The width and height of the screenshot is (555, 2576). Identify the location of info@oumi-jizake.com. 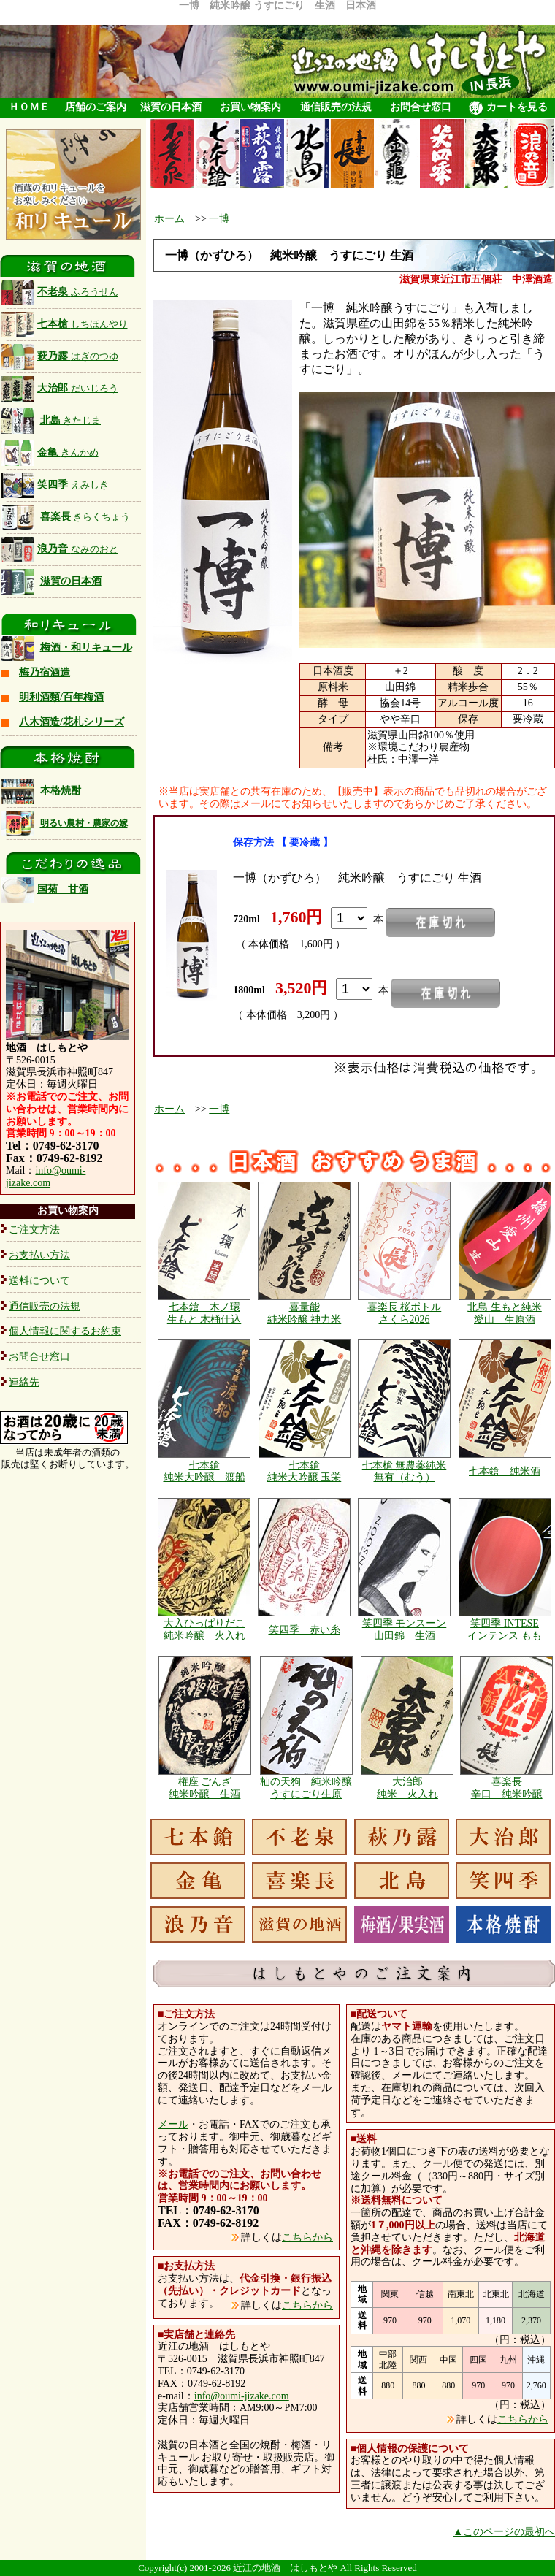
(45, 1176).